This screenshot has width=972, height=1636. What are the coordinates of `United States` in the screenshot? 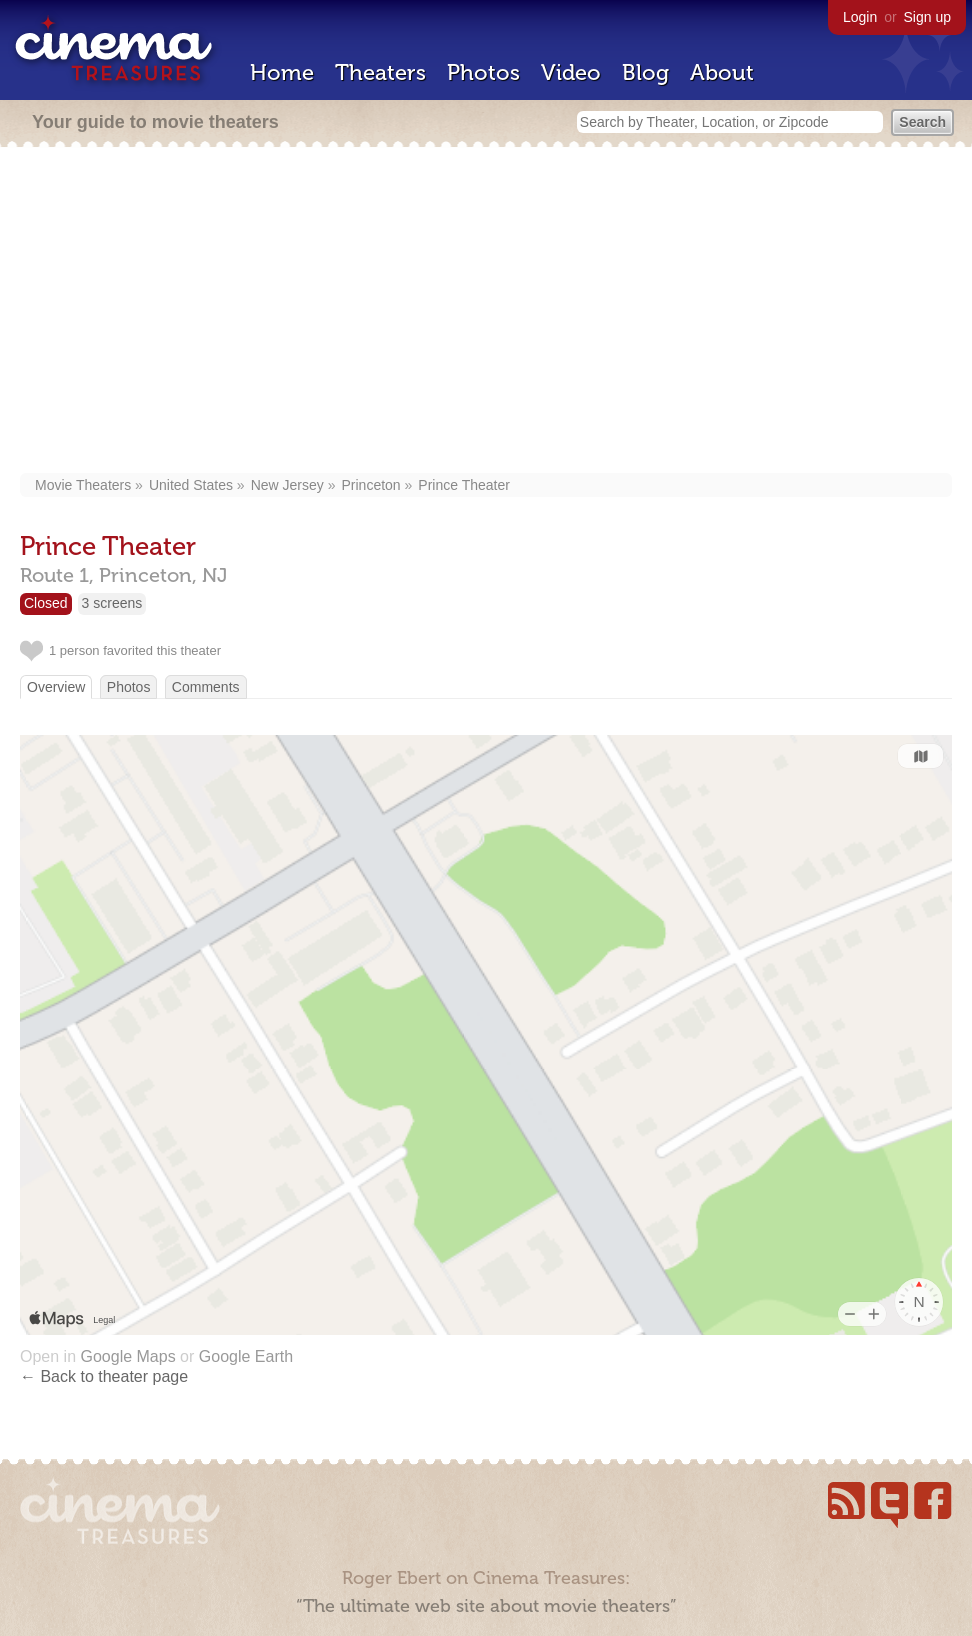 It's located at (191, 485).